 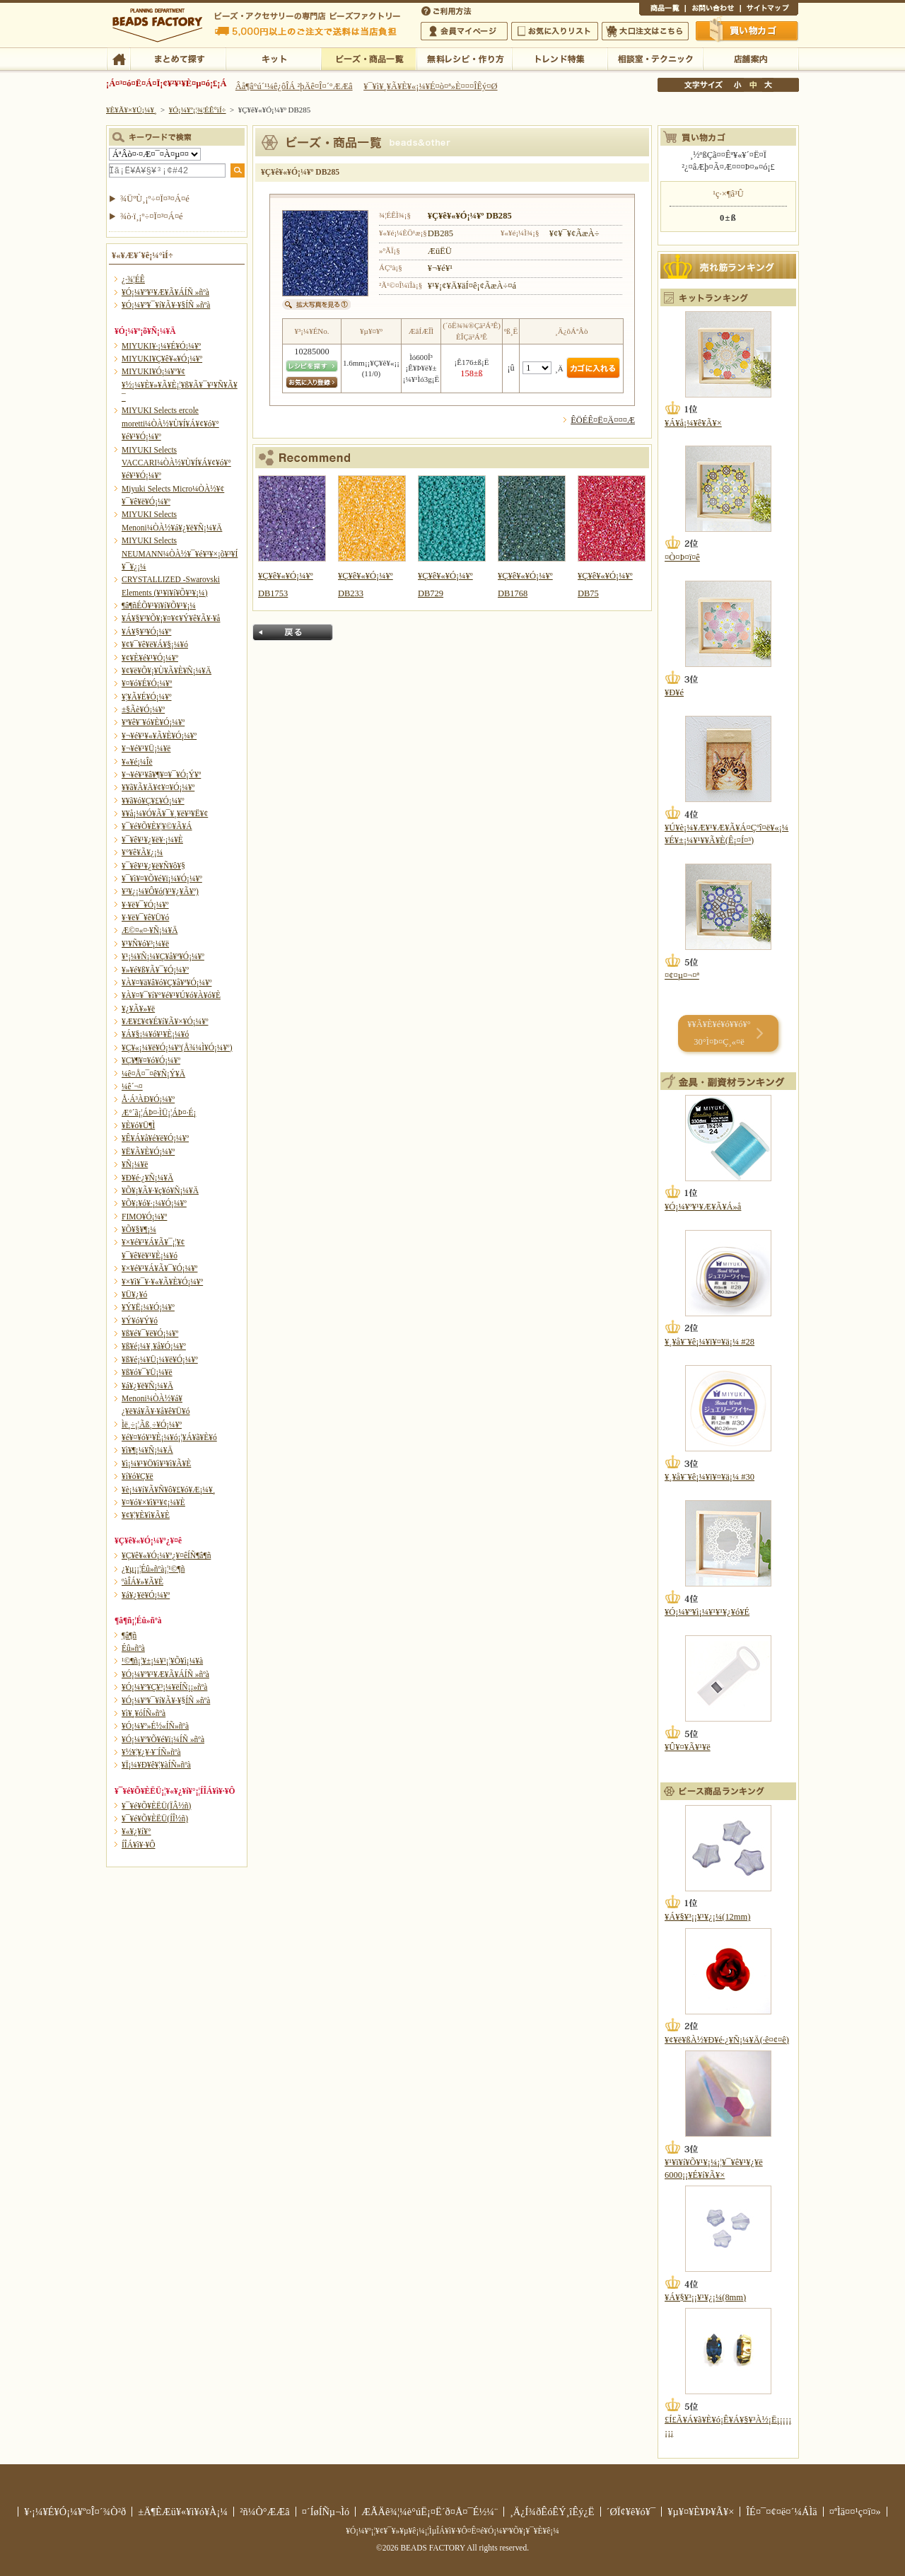 What do you see at coordinates (273, 58) in the screenshot?
I see `¥­¥Ã¥È` at bounding box center [273, 58].